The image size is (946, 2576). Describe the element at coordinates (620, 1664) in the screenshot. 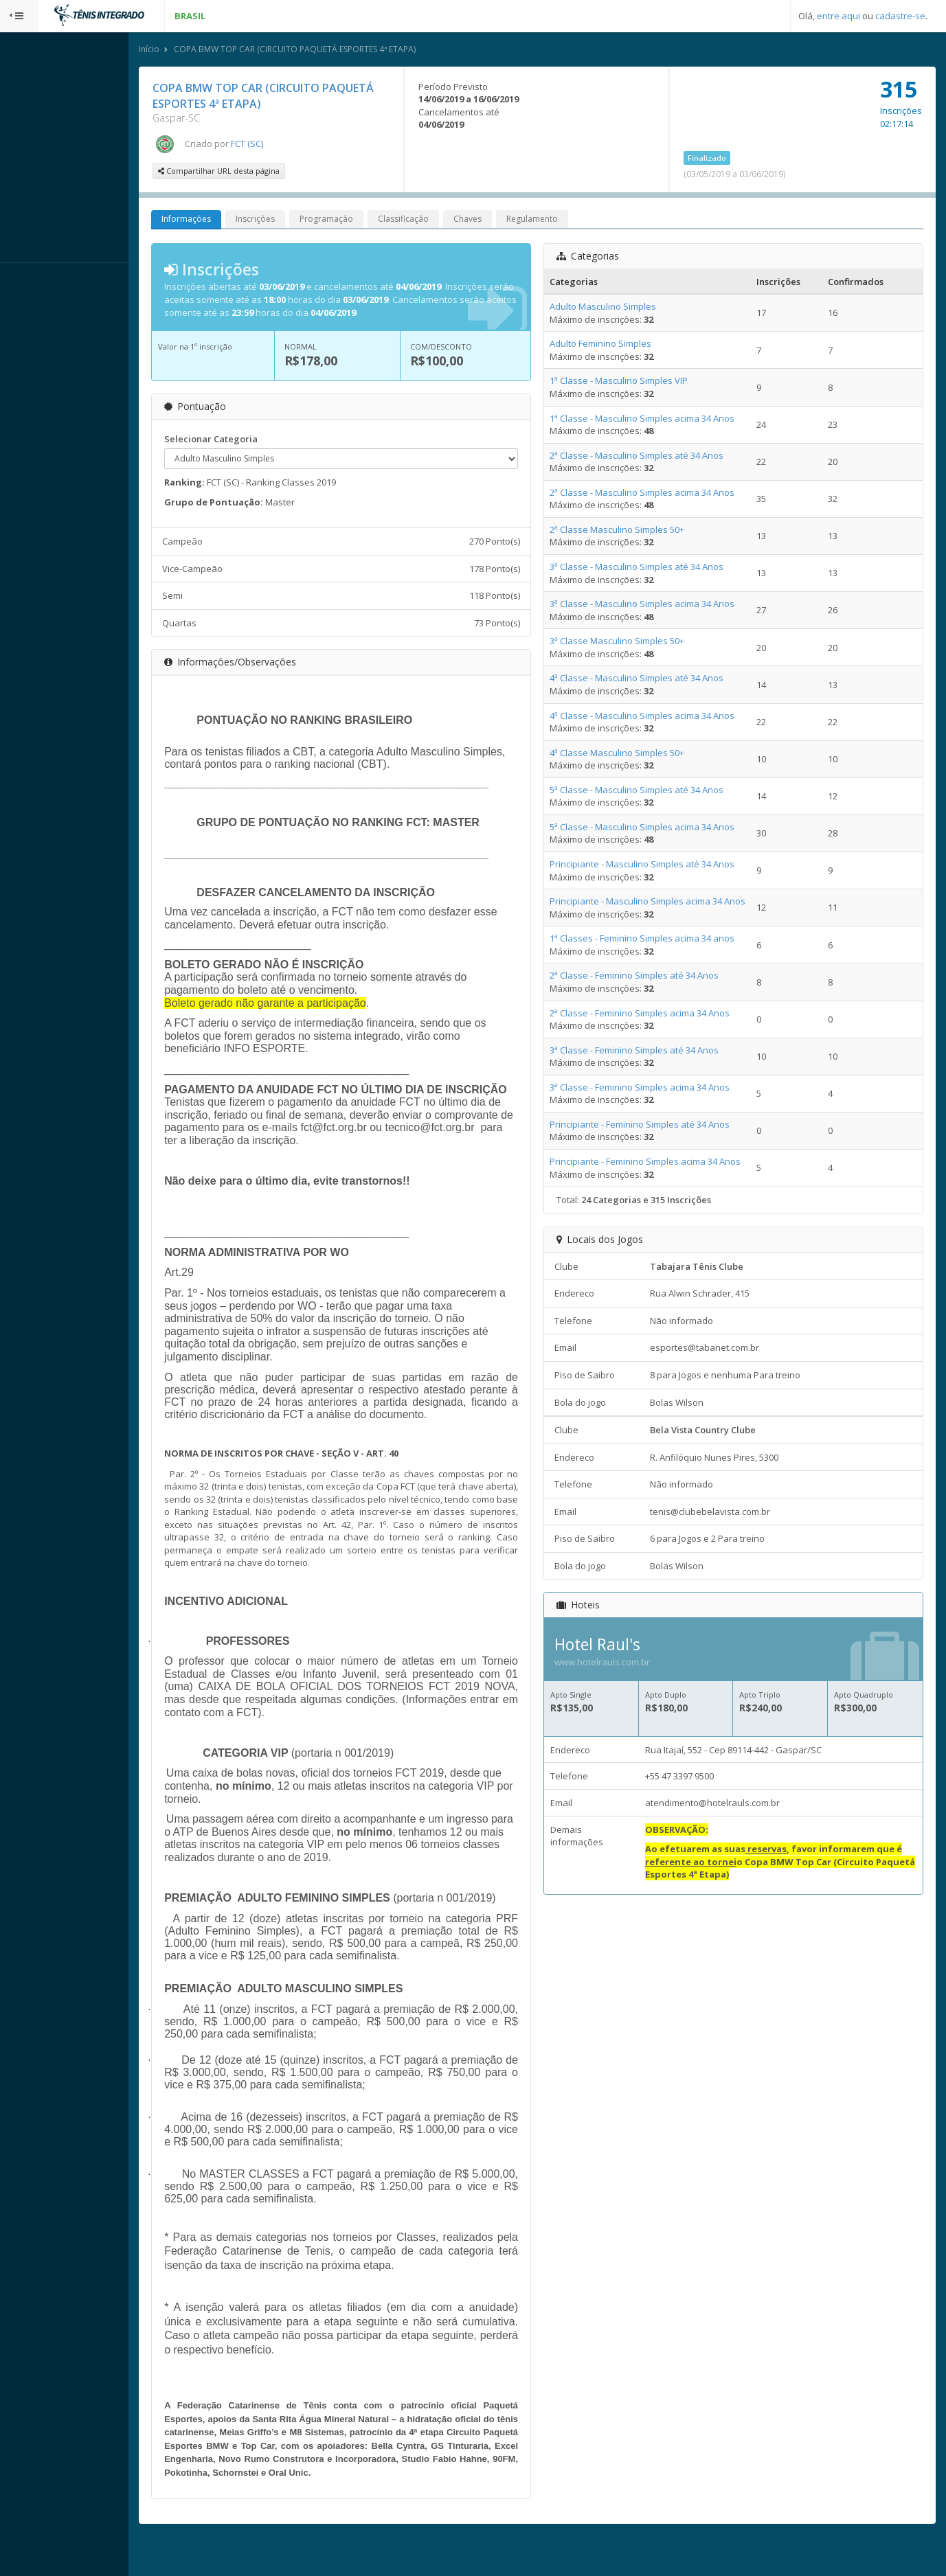

I see `www.hotelrauls.com.br` at that location.